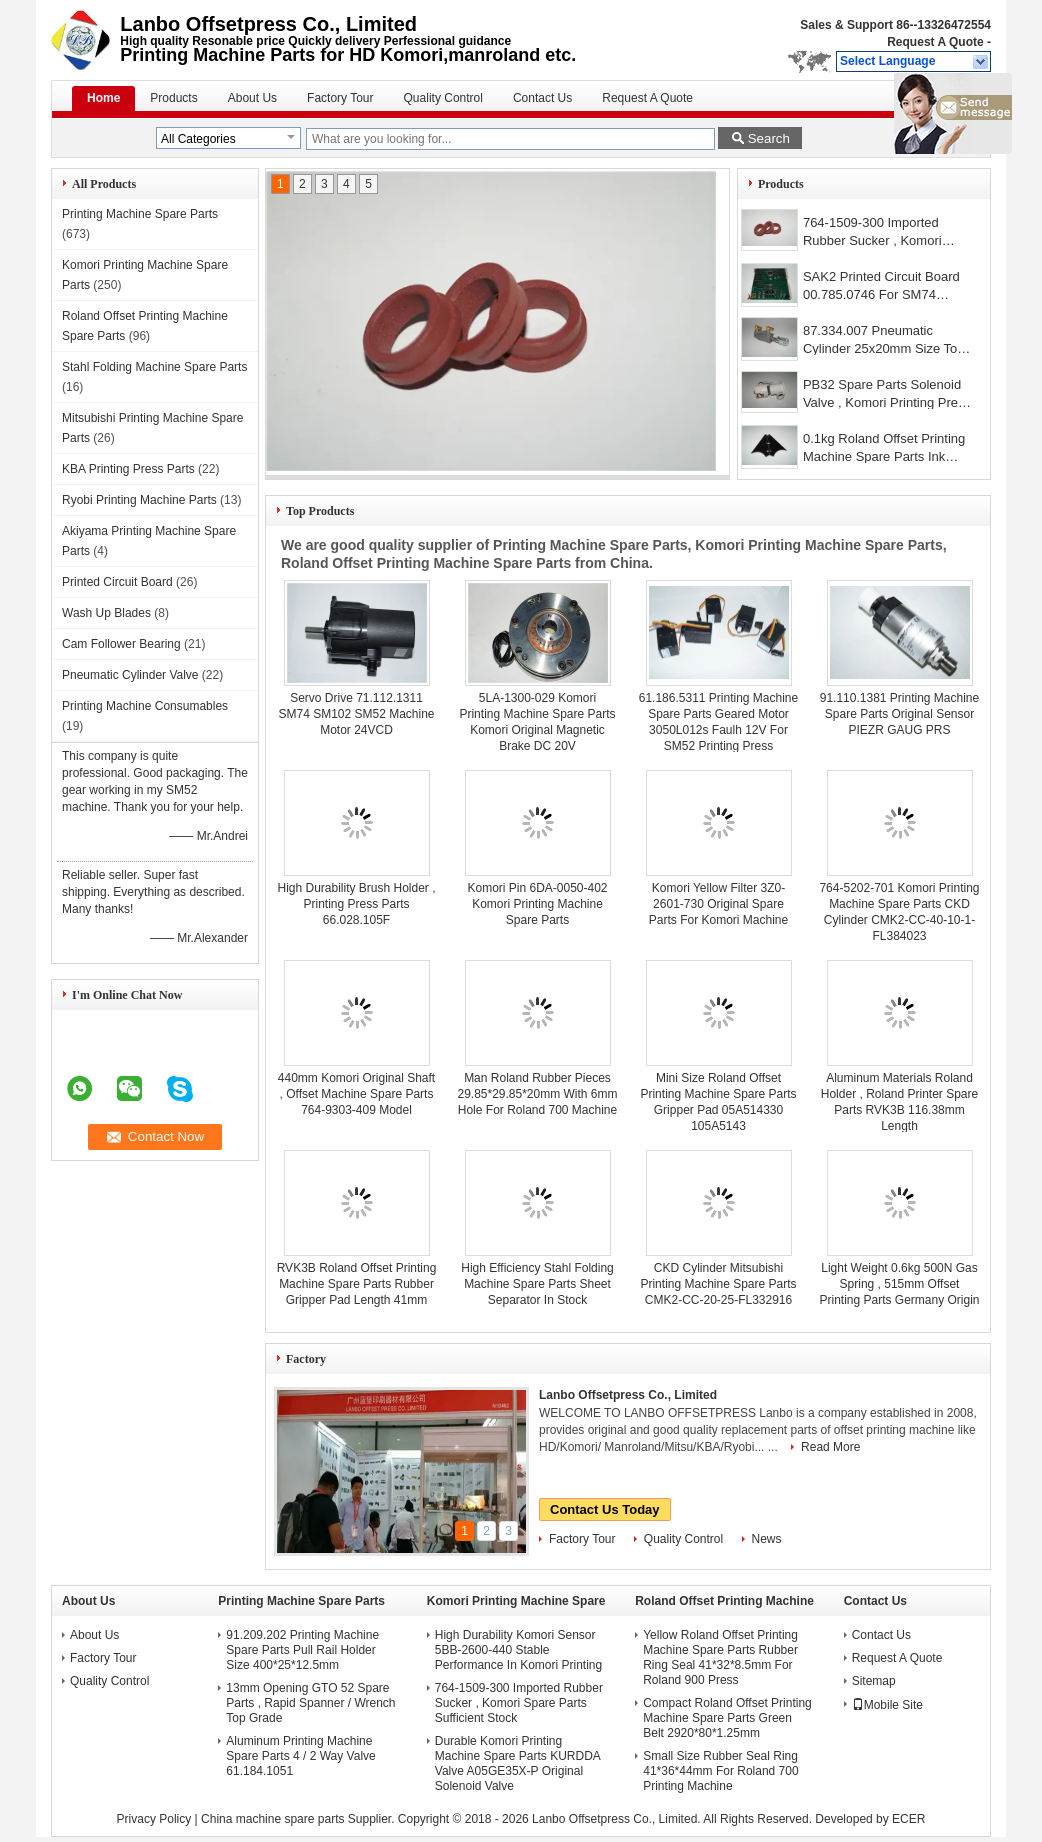 The height and width of the screenshot is (1842, 1042). Describe the element at coordinates (139, 500) in the screenshot. I see `Ryobi Printing Machine Parts` at that location.